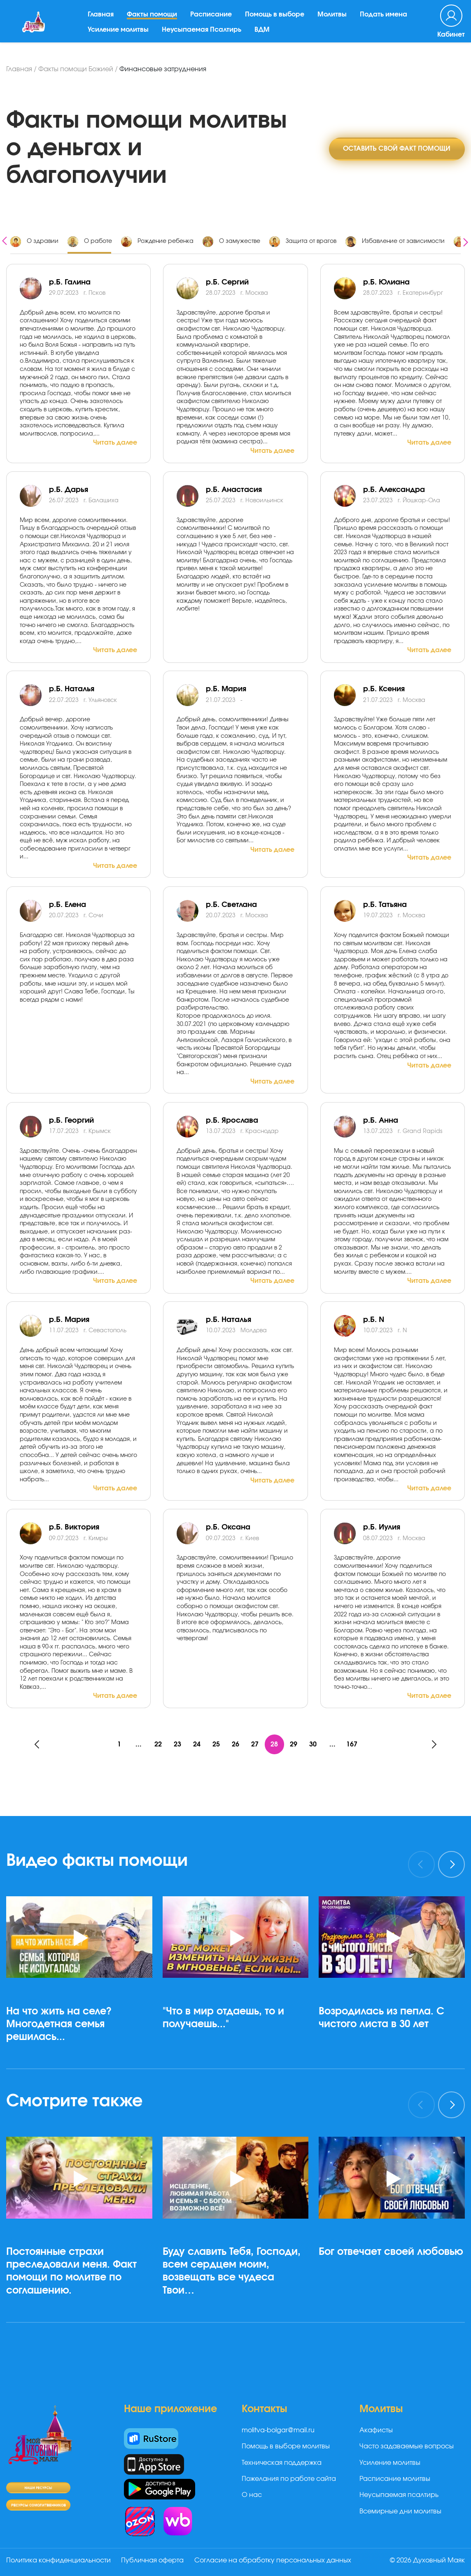  What do you see at coordinates (376, 2430) in the screenshot?
I see `Акафисты` at bounding box center [376, 2430].